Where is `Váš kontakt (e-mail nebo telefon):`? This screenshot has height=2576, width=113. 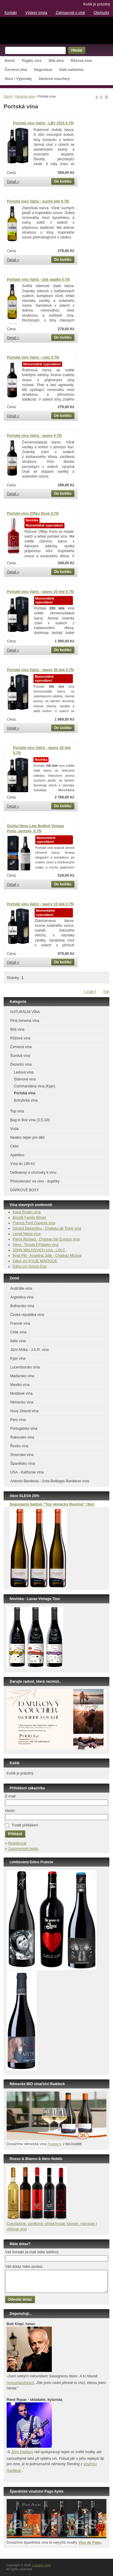 Váš kontakt (e-mail nebo telefon): is located at coordinates (32, 2252).